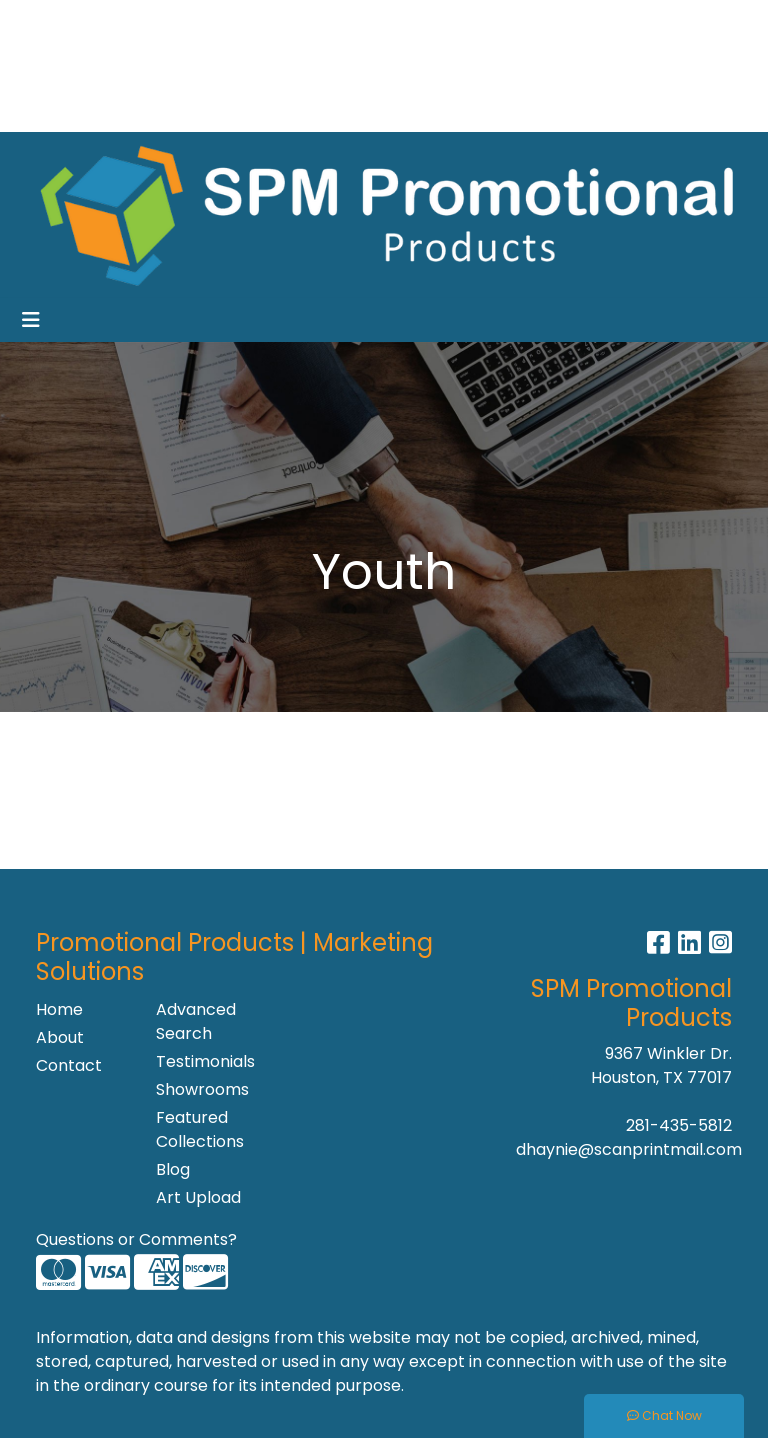  What do you see at coordinates (209, 21) in the screenshot?
I see `Contact Us` at bounding box center [209, 21].